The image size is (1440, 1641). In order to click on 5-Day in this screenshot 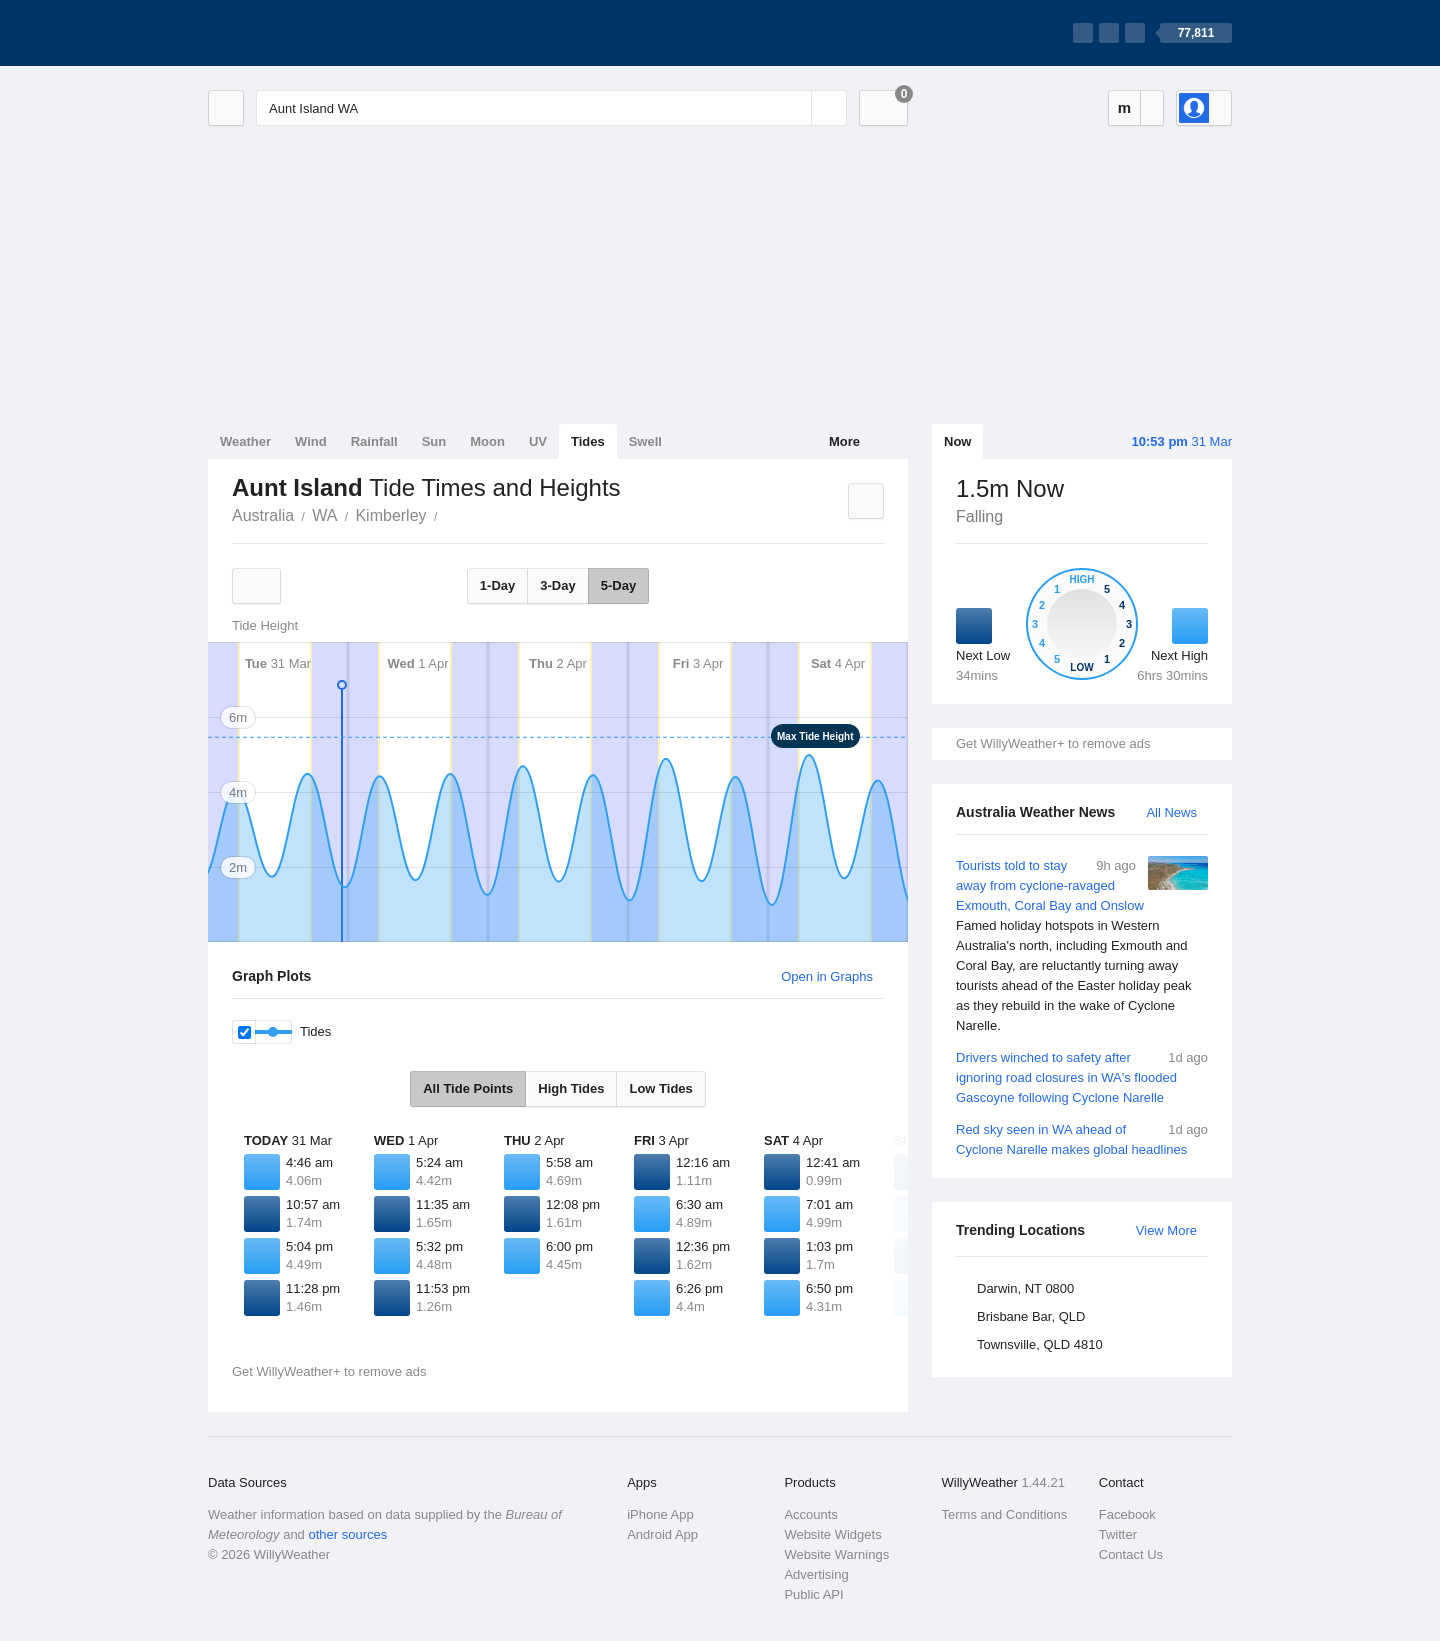, I will do `click(618, 585)`.